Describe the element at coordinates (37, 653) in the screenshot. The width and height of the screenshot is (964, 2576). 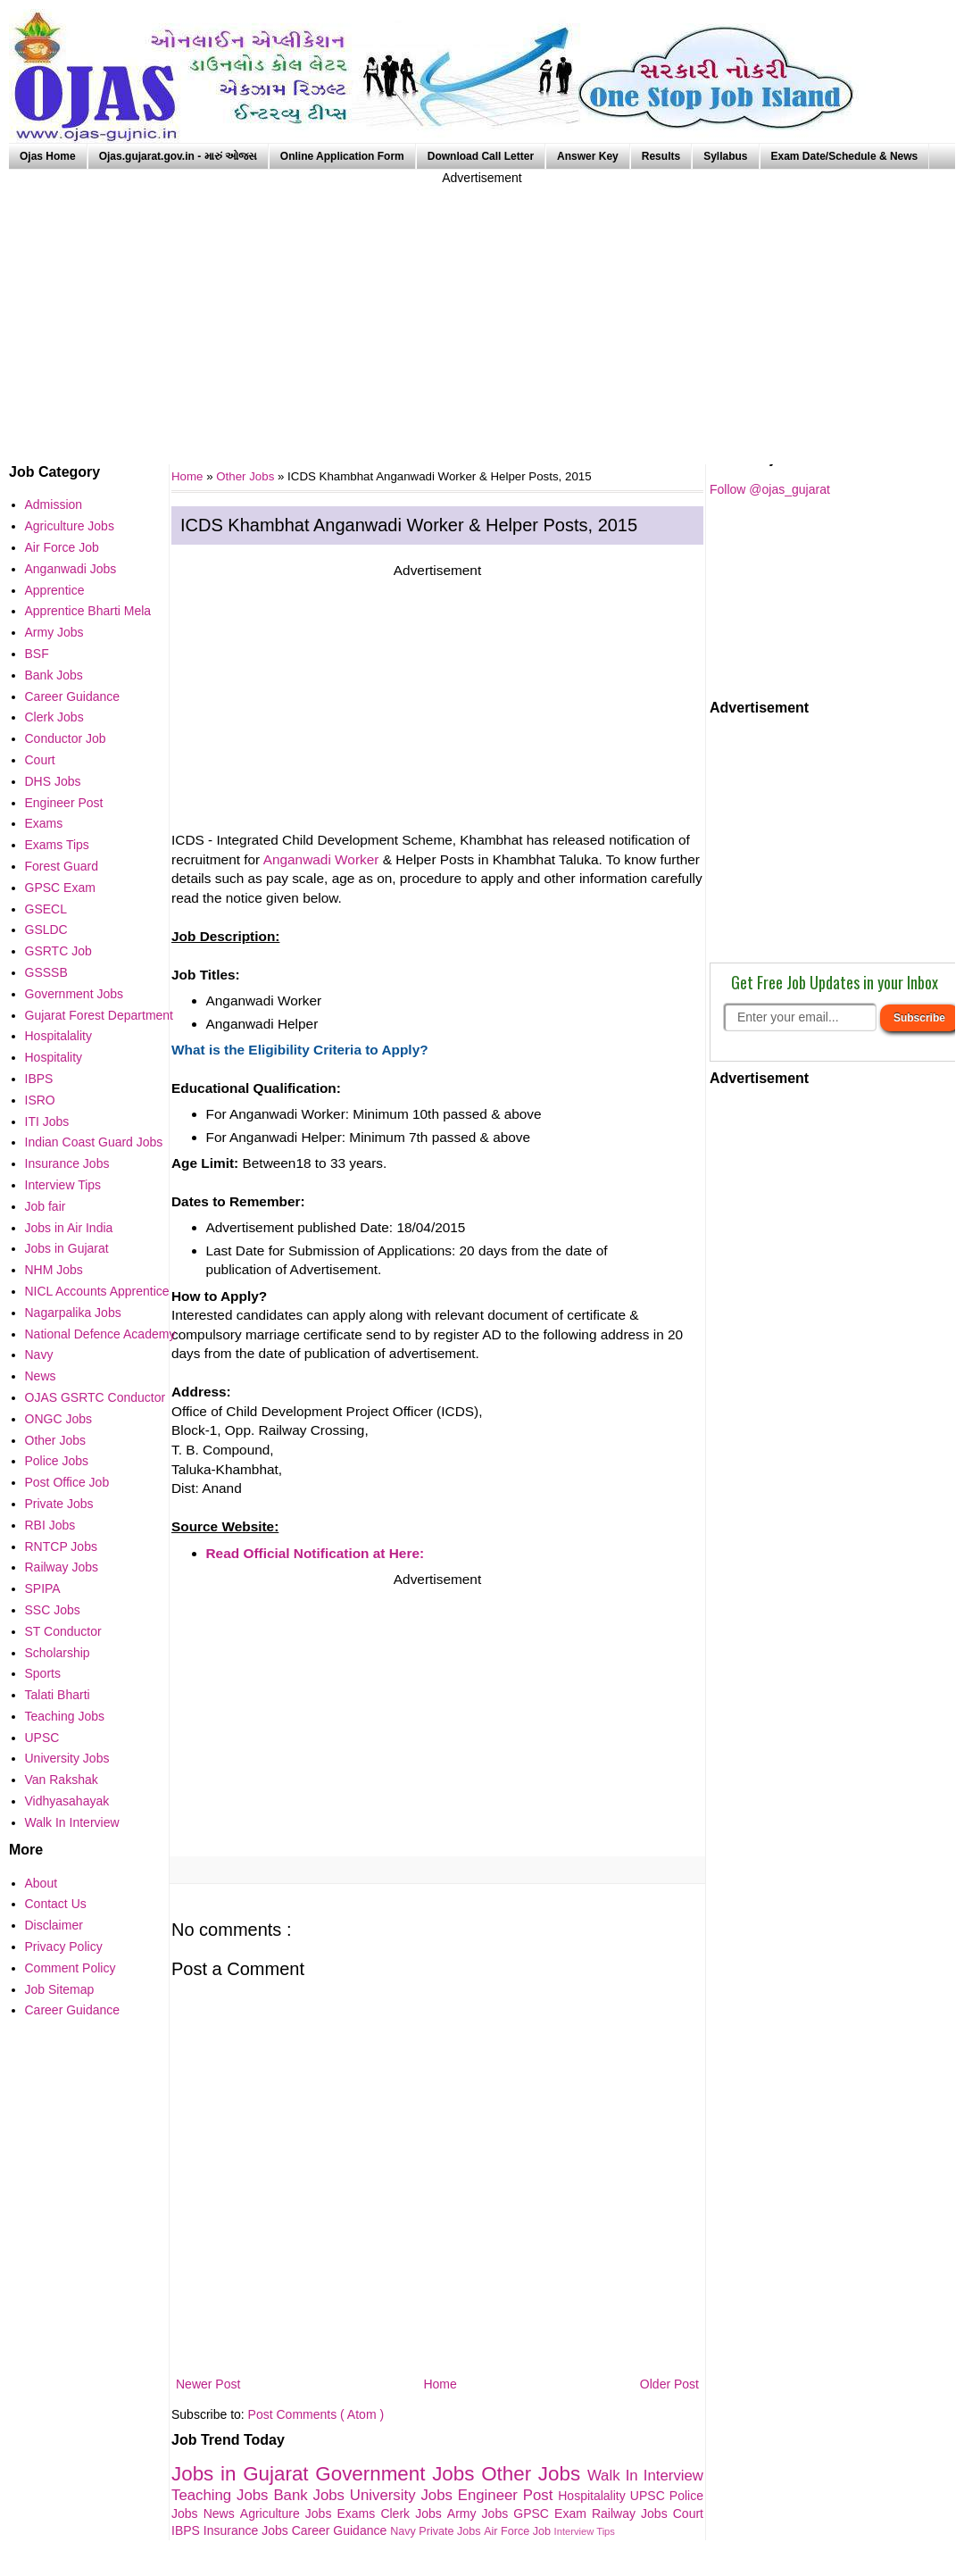
I see `BSF` at that location.